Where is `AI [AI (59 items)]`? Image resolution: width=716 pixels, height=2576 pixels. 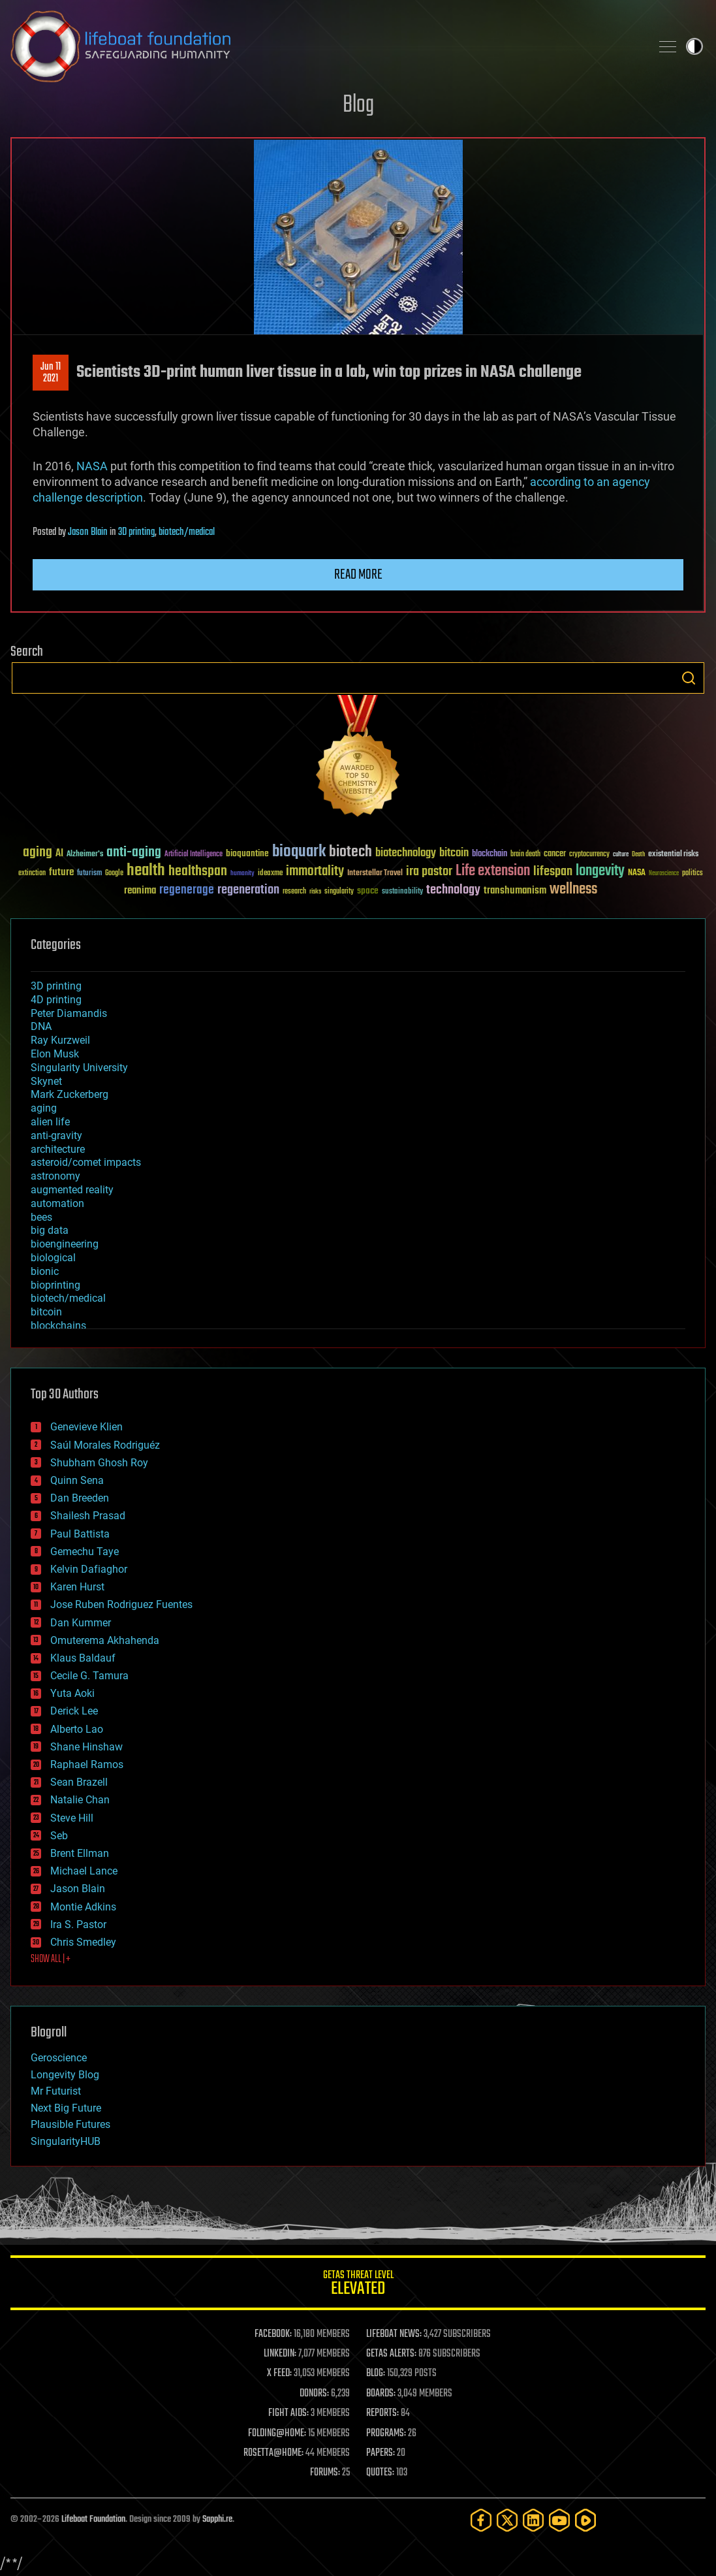 AI [AI (59 items)] is located at coordinates (59, 854).